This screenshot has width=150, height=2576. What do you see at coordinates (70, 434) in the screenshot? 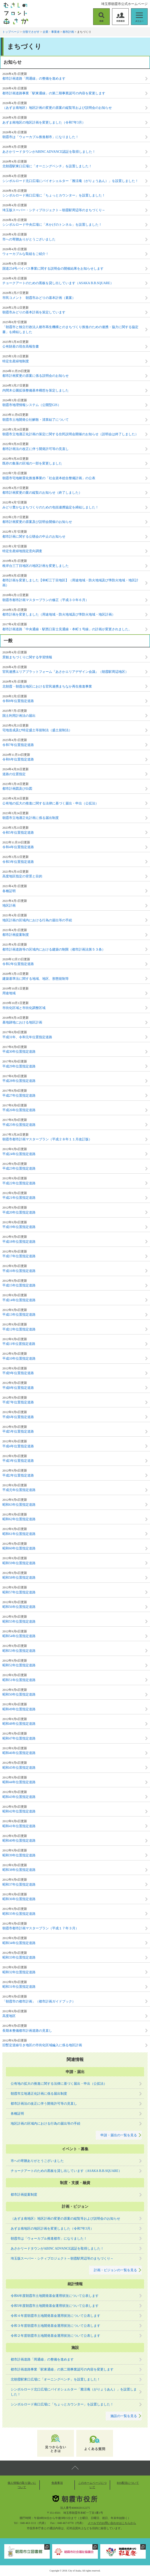
I see `朝霞市立地適正化計画の策定に関する住民説明会開催のお知らせ（説明会は終了しました）` at bounding box center [70, 434].